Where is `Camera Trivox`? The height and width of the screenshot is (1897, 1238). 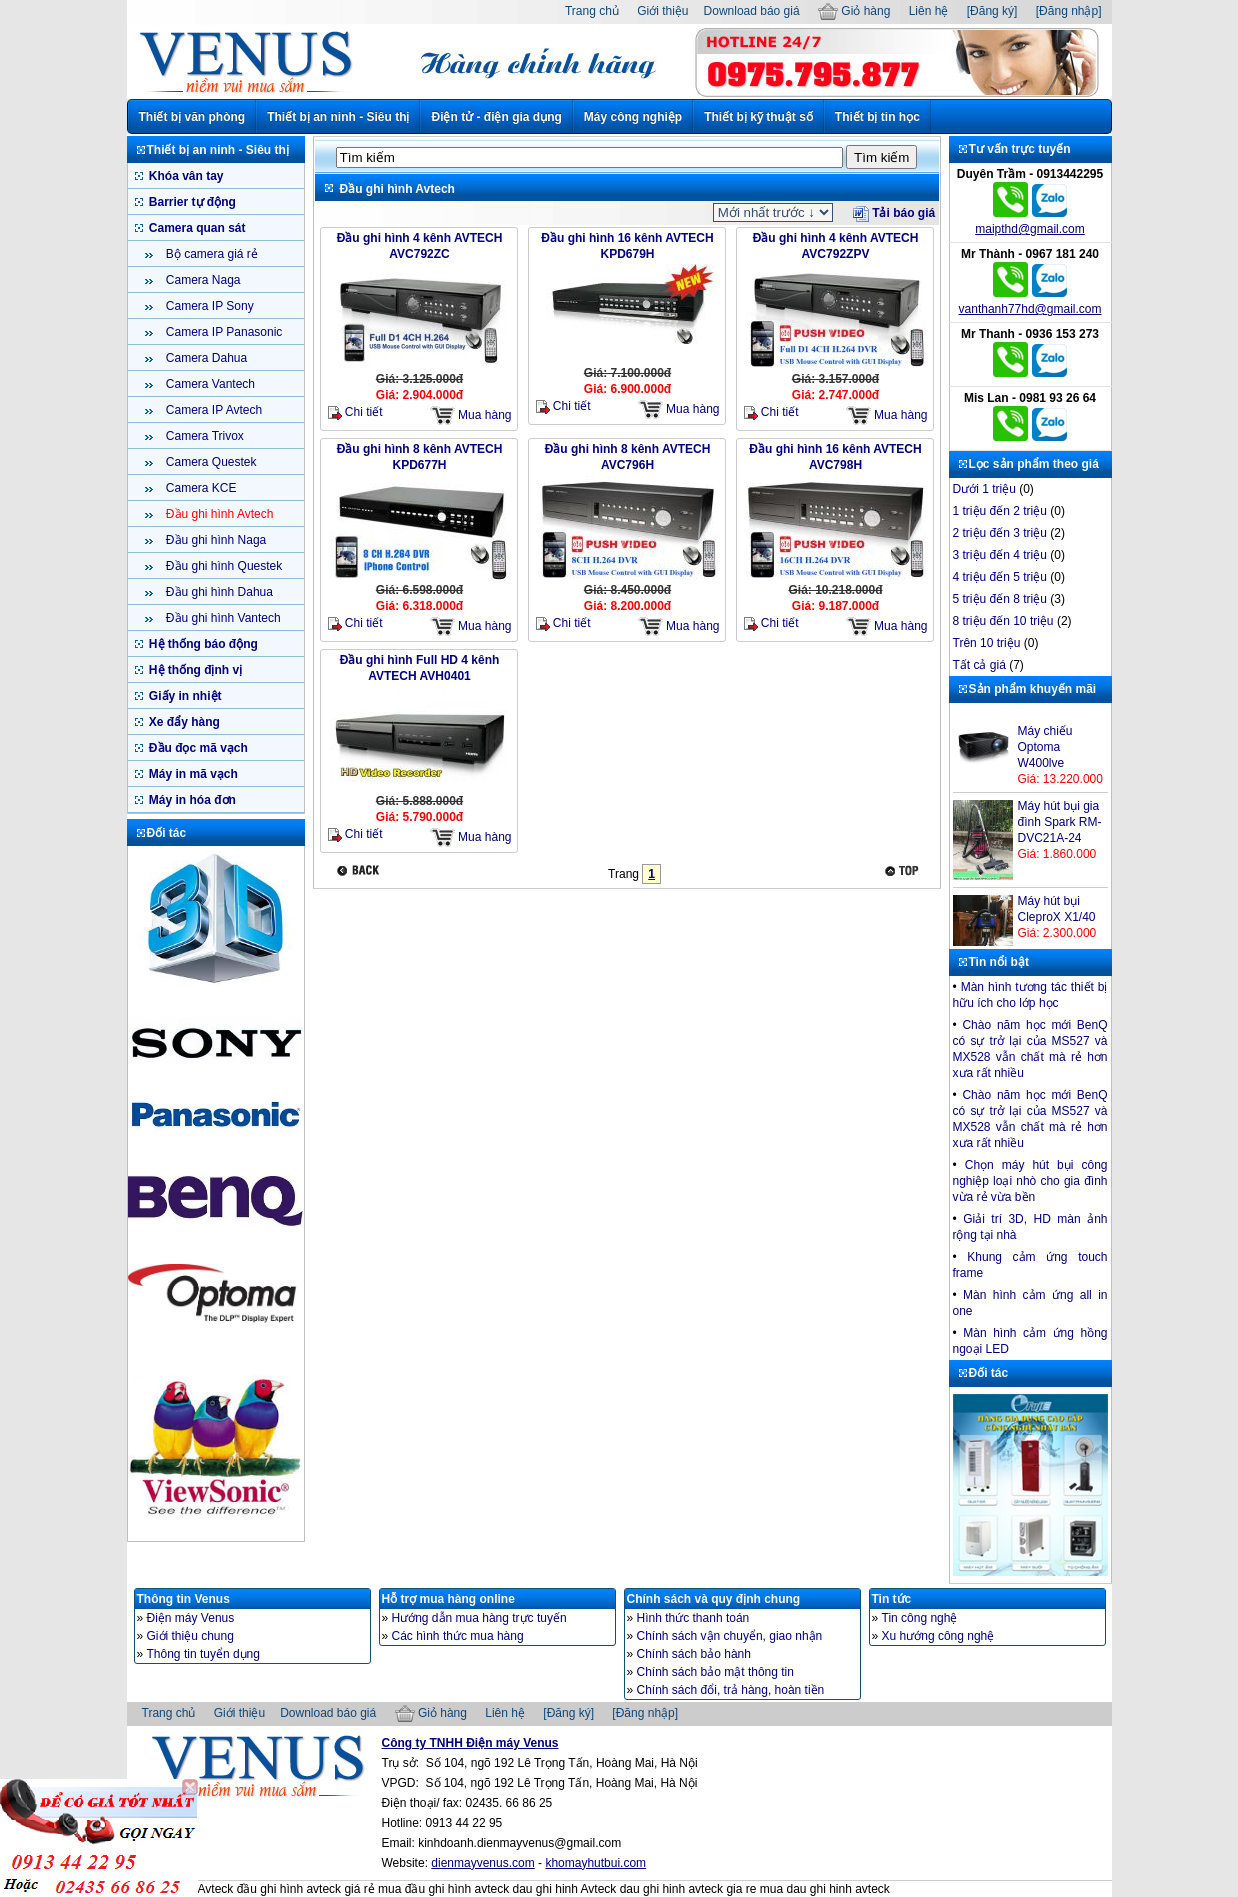 Camera Trivox is located at coordinates (203, 436).